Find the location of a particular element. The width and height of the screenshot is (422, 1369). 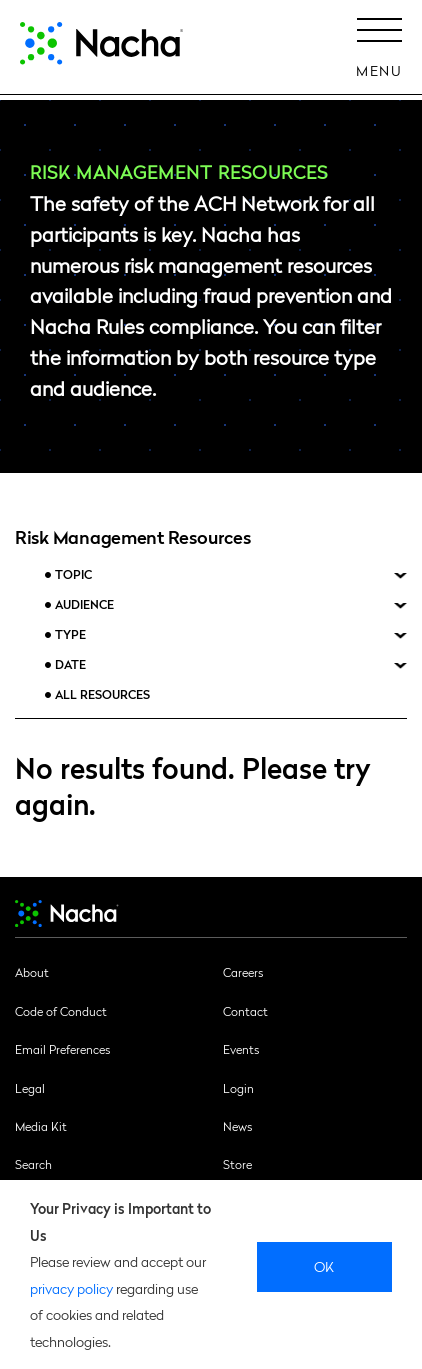

Store is located at coordinates (237, 1164).